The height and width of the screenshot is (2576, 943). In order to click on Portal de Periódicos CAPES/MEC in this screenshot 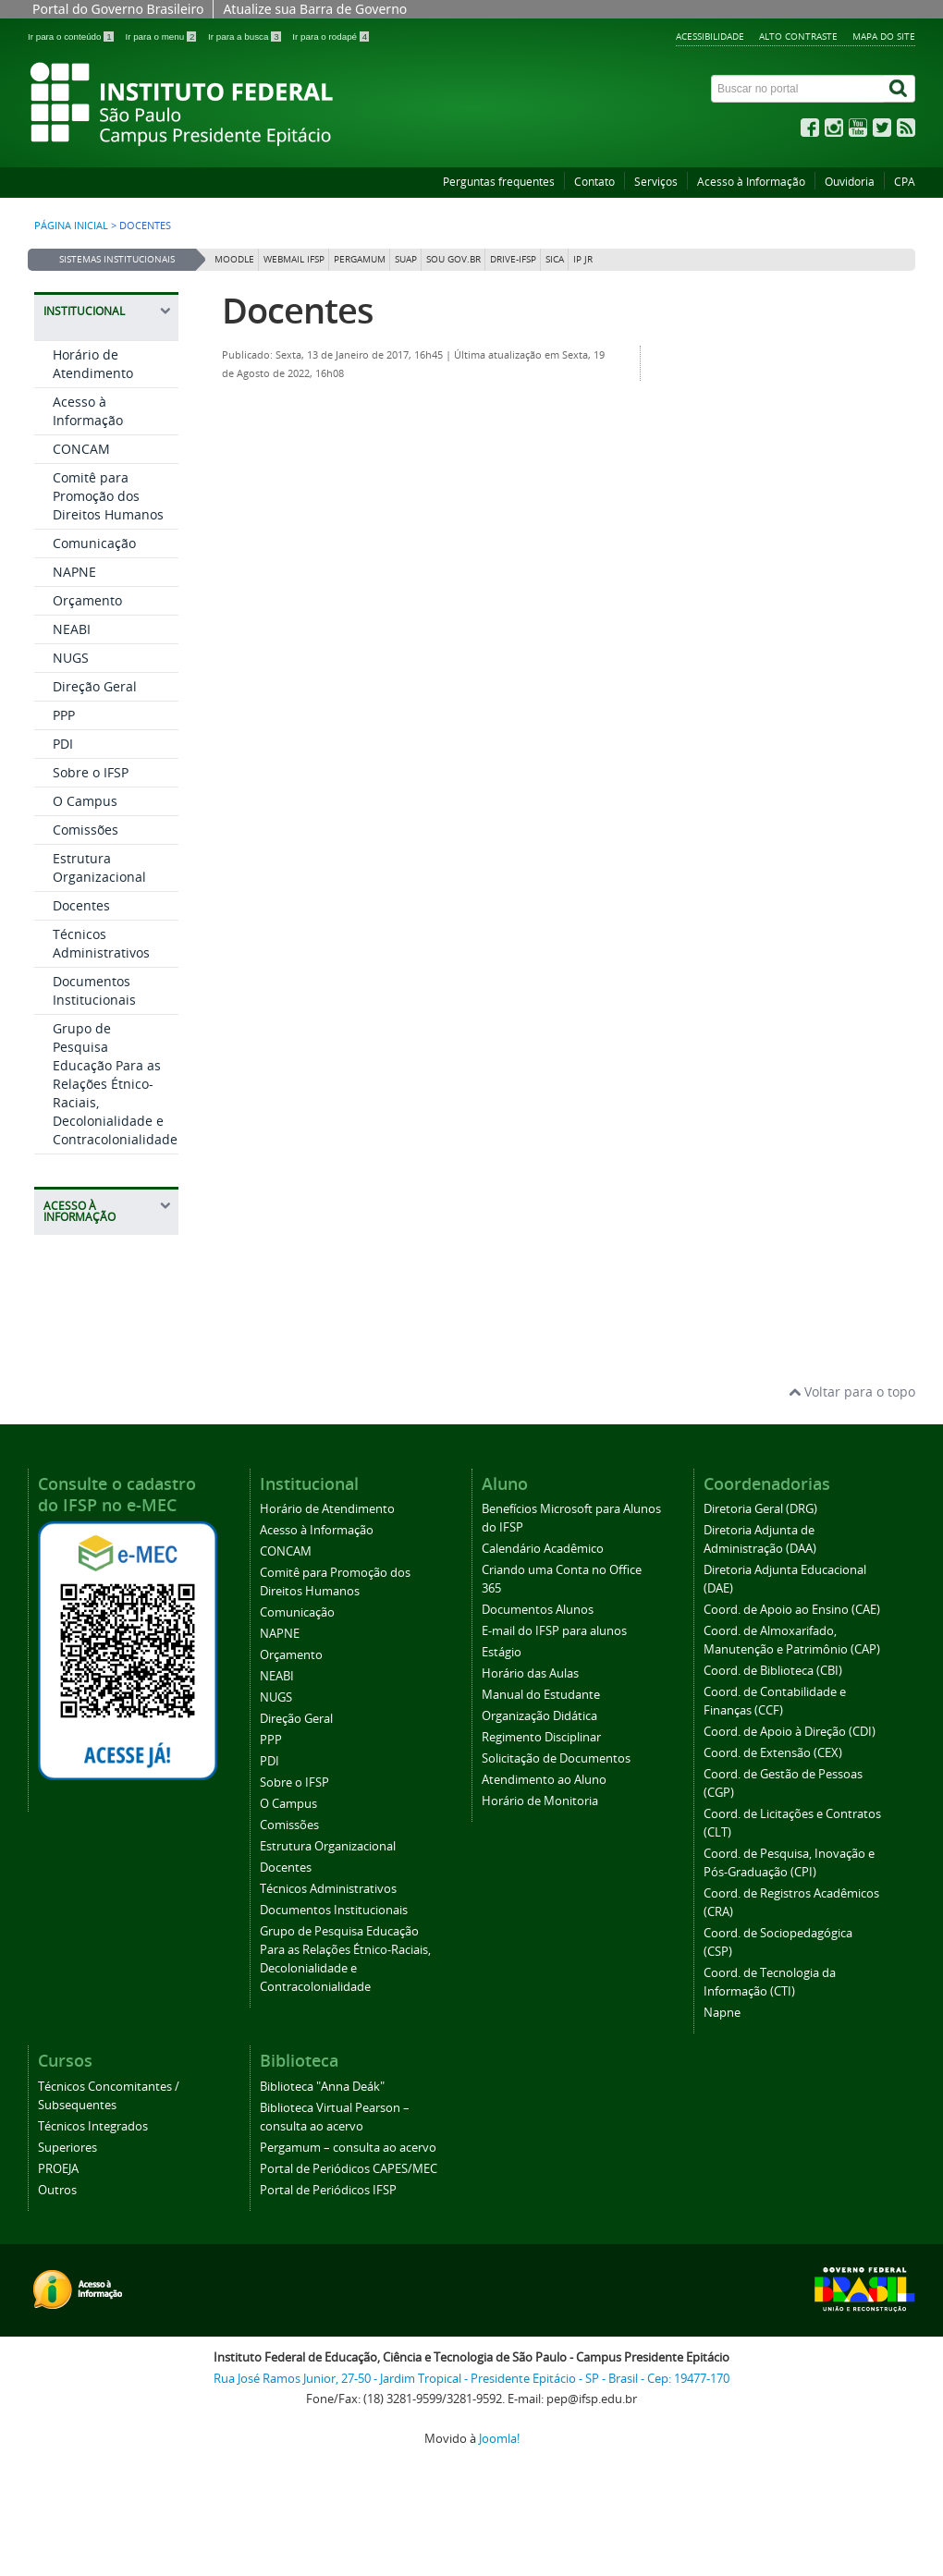, I will do `click(348, 2169)`.